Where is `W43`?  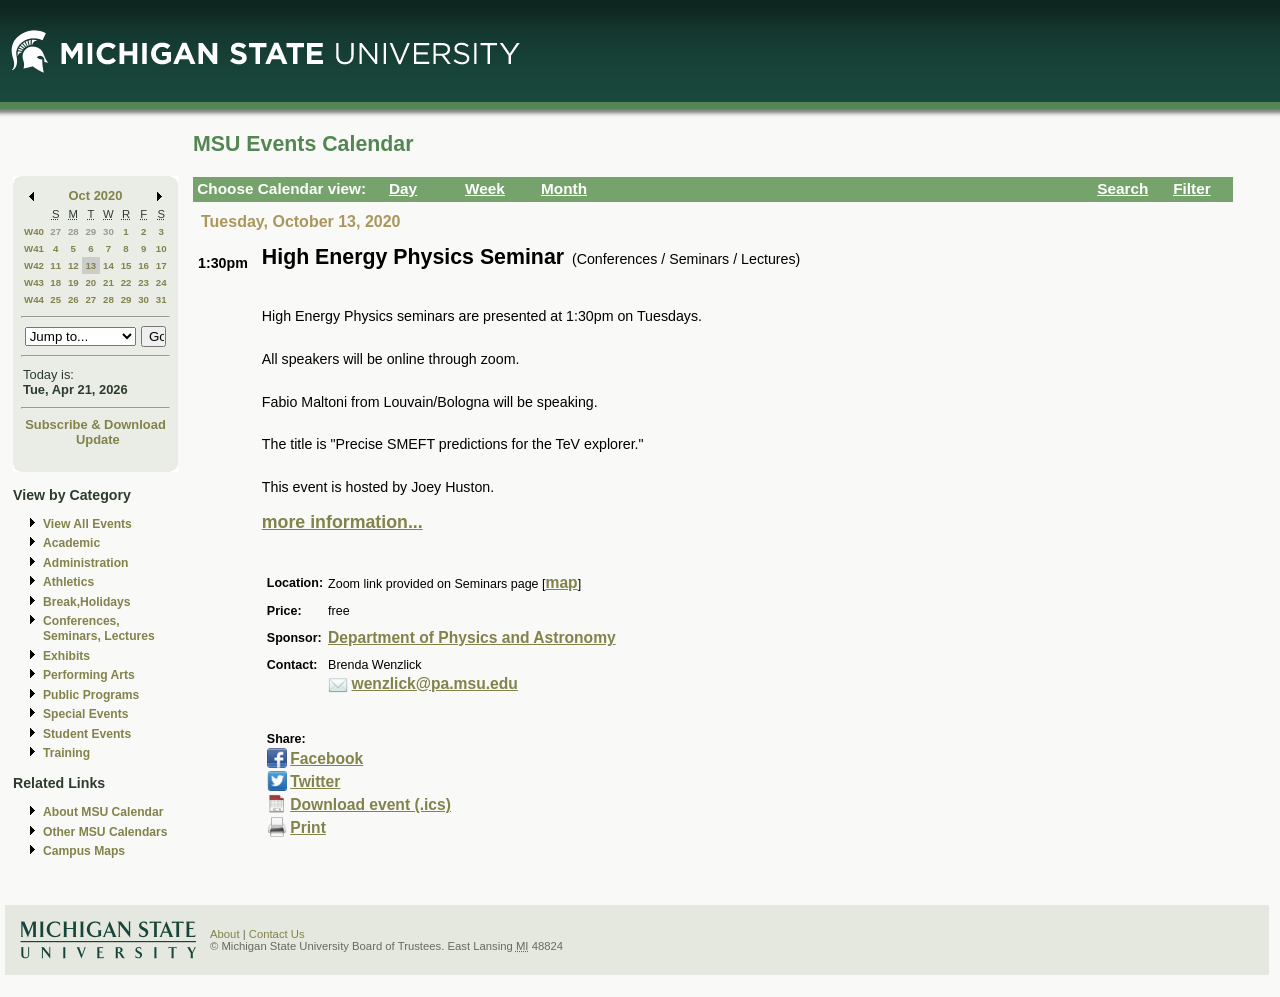 W43 is located at coordinates (34, 282).